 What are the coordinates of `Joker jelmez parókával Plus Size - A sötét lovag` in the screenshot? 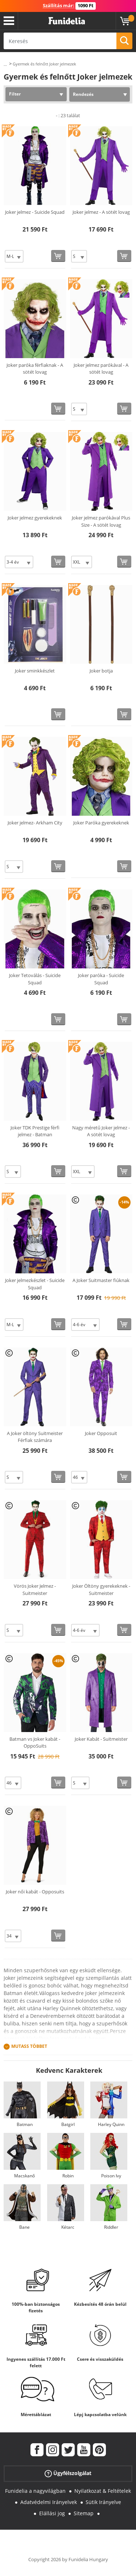 It's located at (101, 521).